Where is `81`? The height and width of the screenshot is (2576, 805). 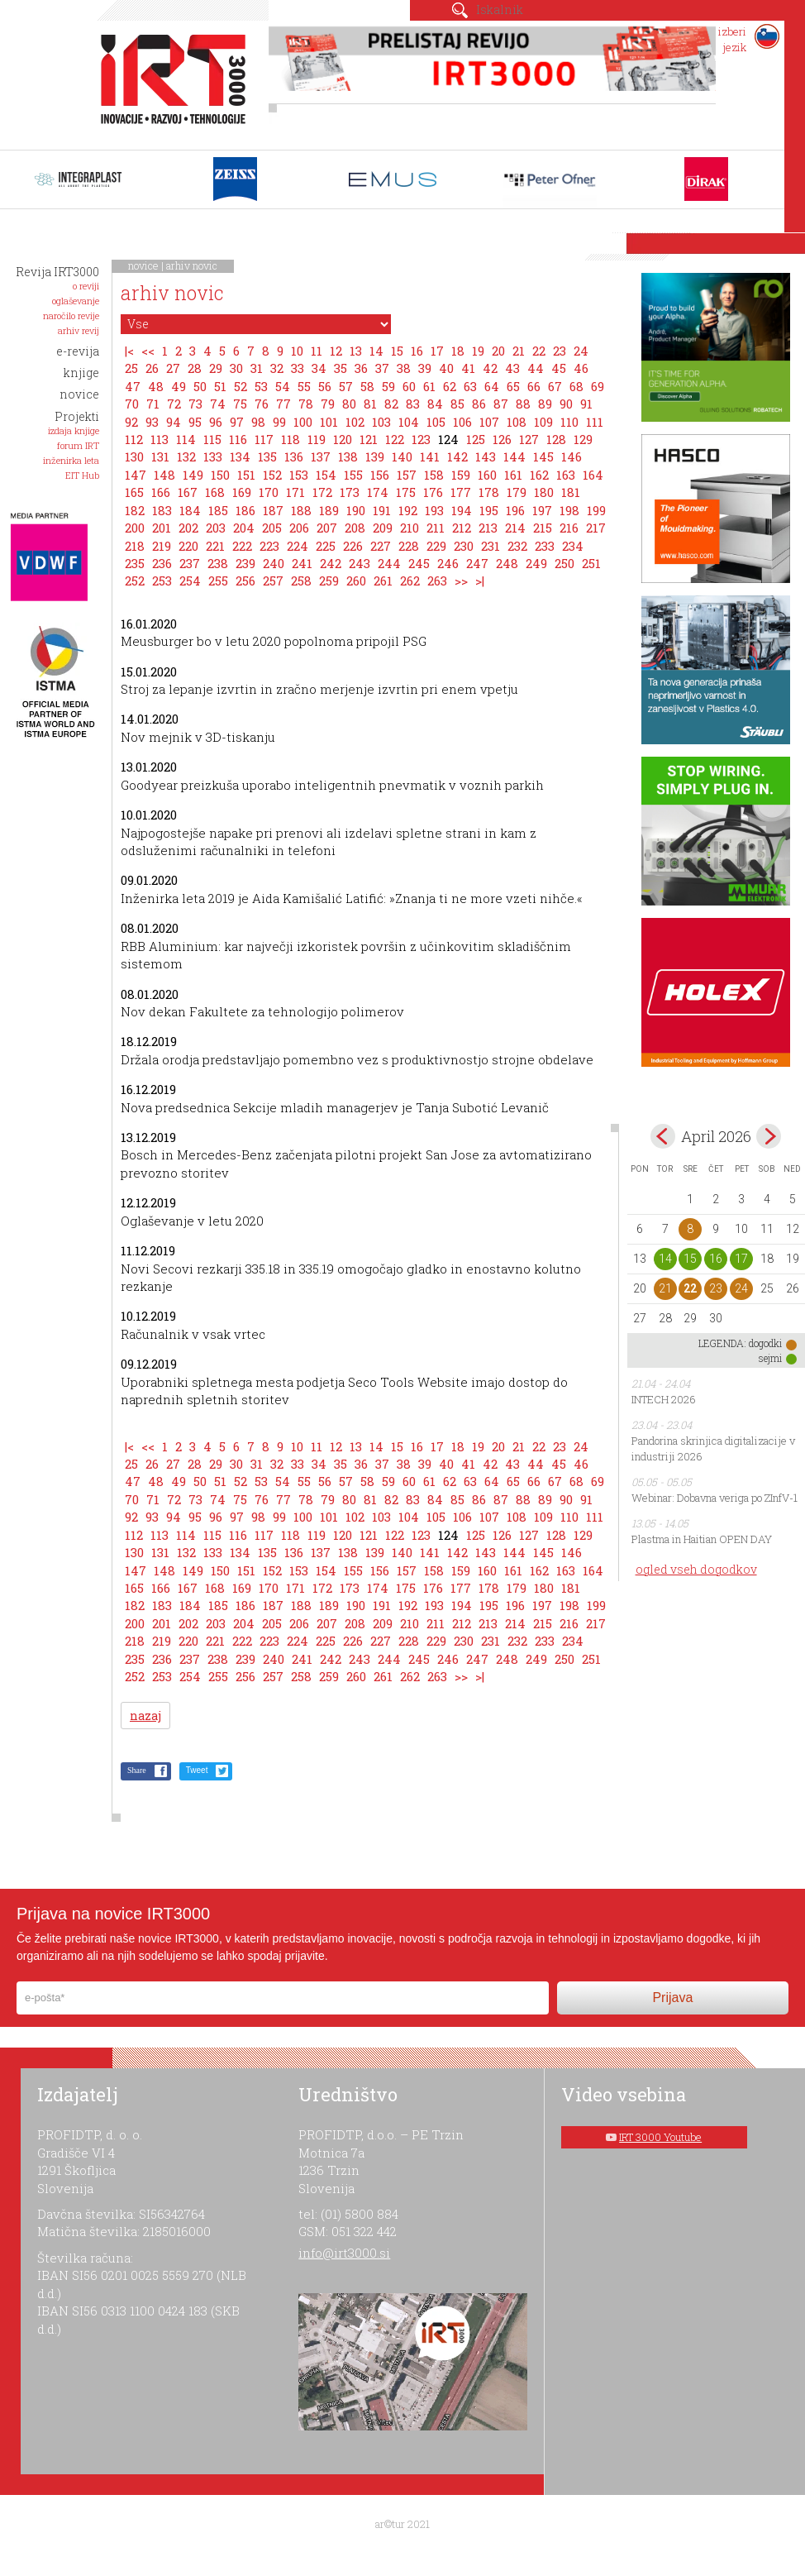
81 is located at coordinates (370, 403).